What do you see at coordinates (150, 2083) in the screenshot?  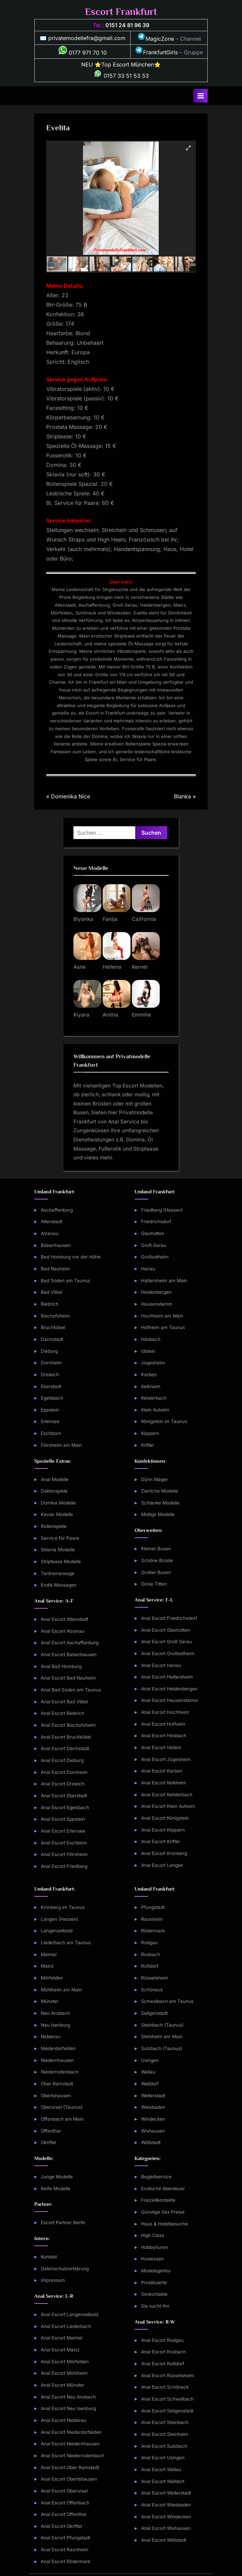 I see `Walldorf` at bounding box center [150, 2083].